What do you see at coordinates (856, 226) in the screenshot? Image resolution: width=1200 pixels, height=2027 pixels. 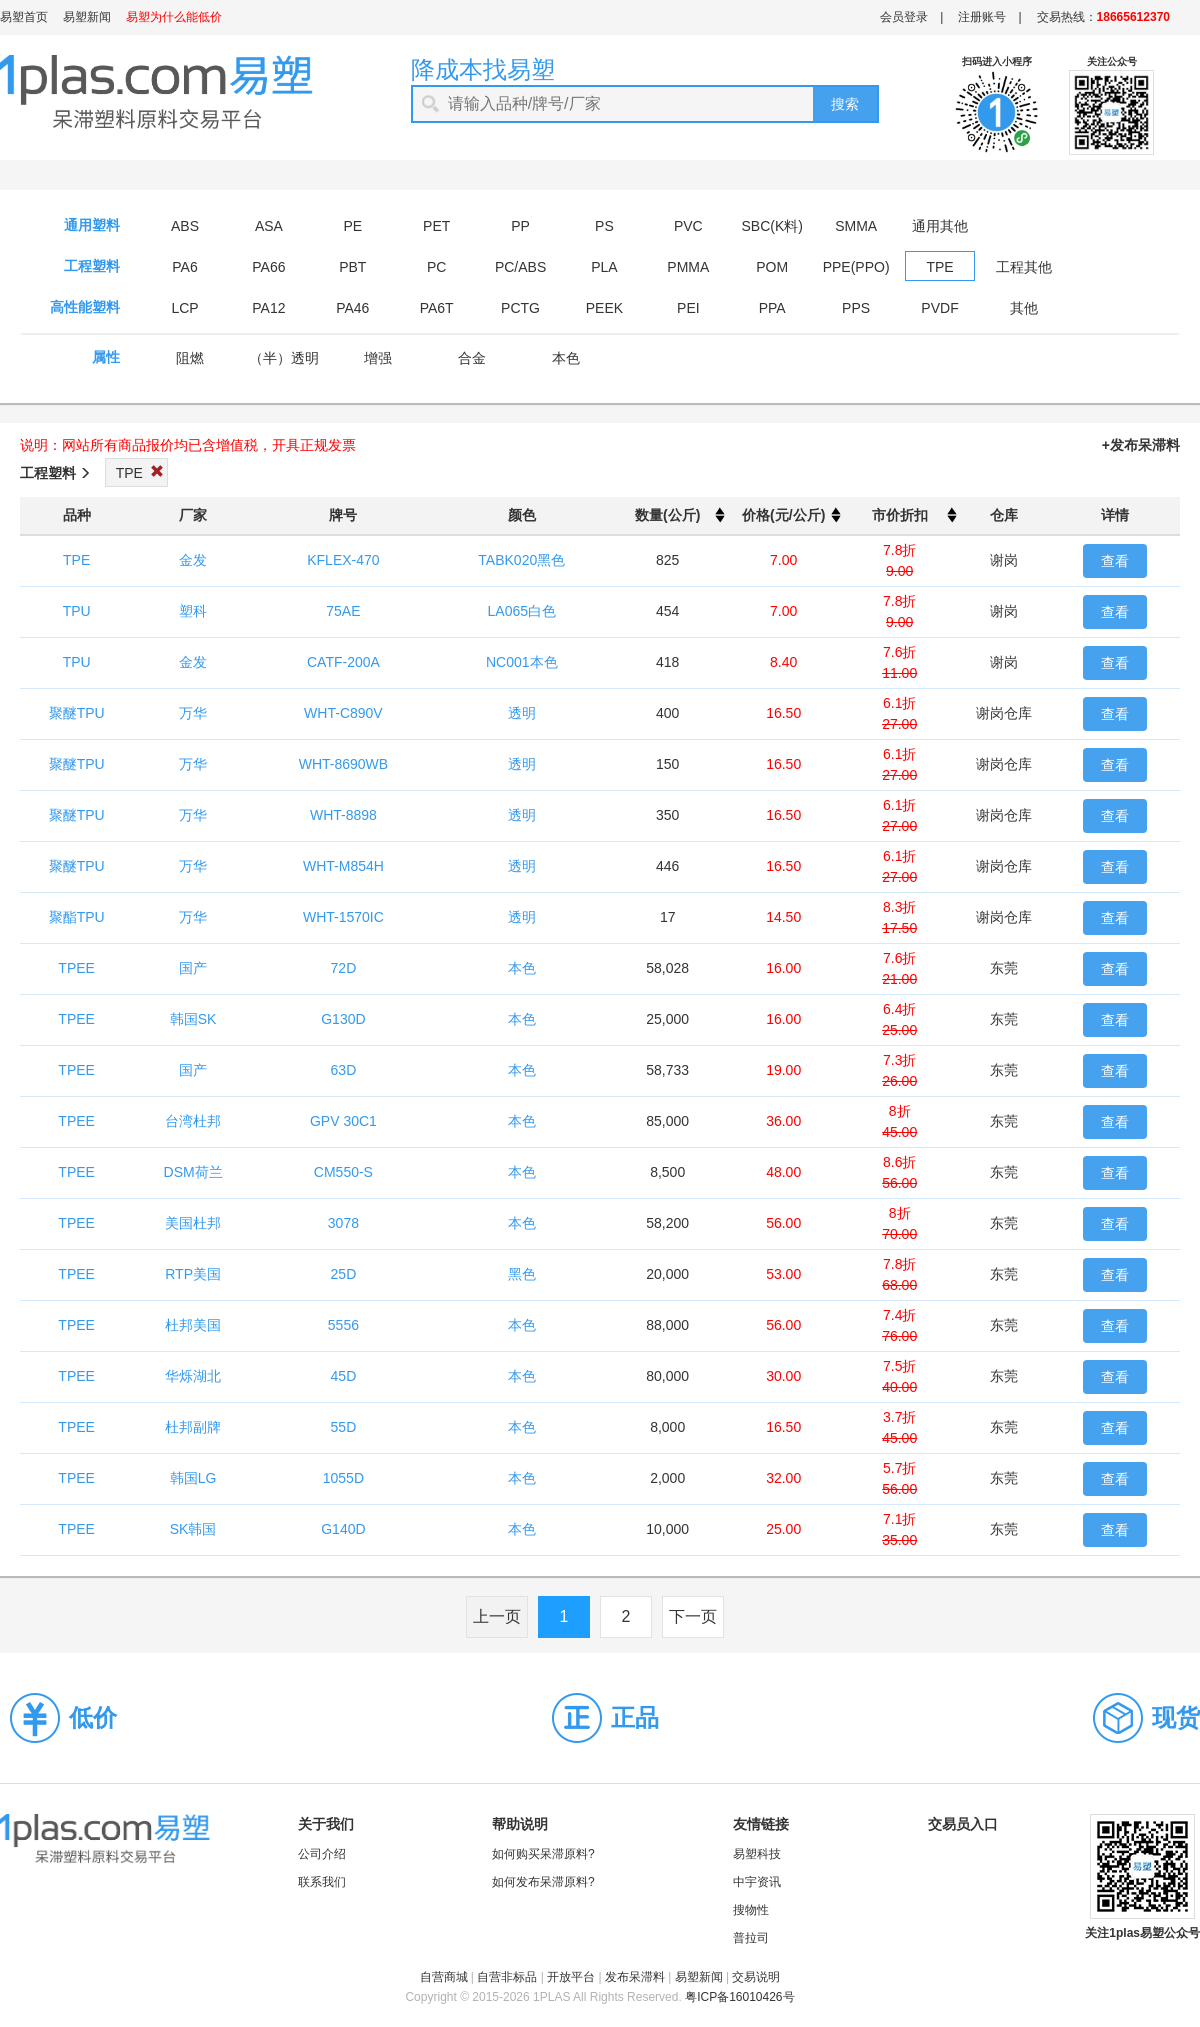 I see `SMMA` at bounding box center [856, 226].